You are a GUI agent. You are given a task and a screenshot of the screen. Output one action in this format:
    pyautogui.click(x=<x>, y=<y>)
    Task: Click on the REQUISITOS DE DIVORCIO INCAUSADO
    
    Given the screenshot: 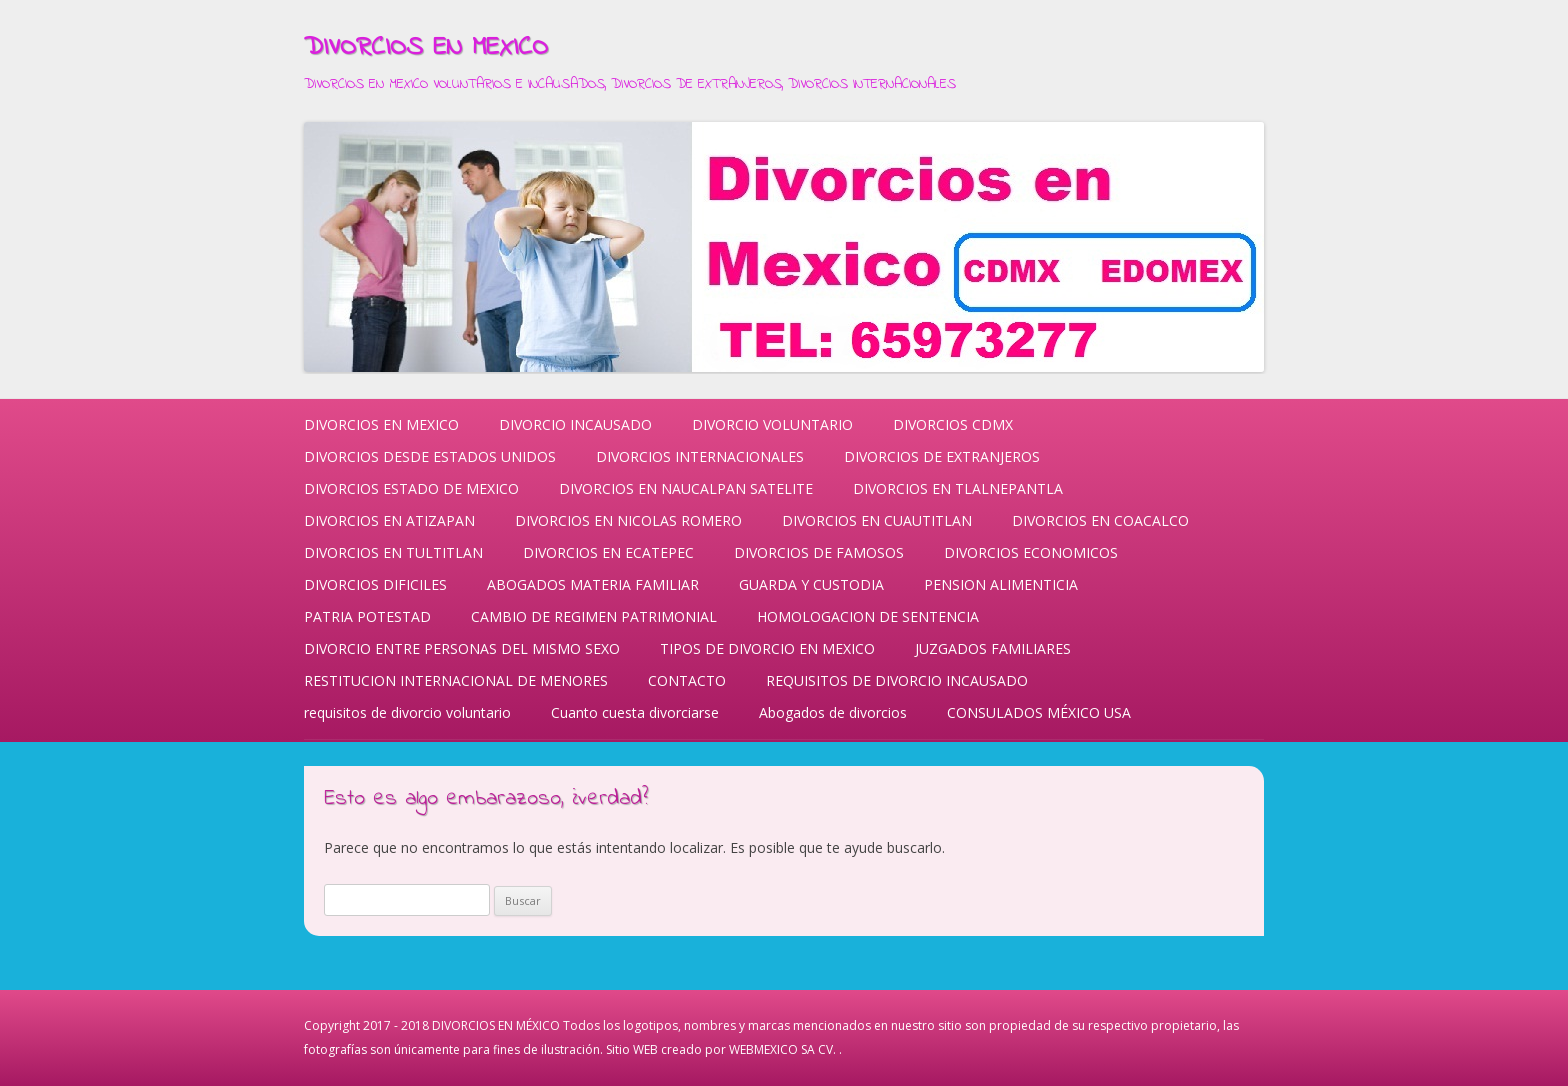 What is the action you would take?
    pyautogui.click(x=897, y=680)
    